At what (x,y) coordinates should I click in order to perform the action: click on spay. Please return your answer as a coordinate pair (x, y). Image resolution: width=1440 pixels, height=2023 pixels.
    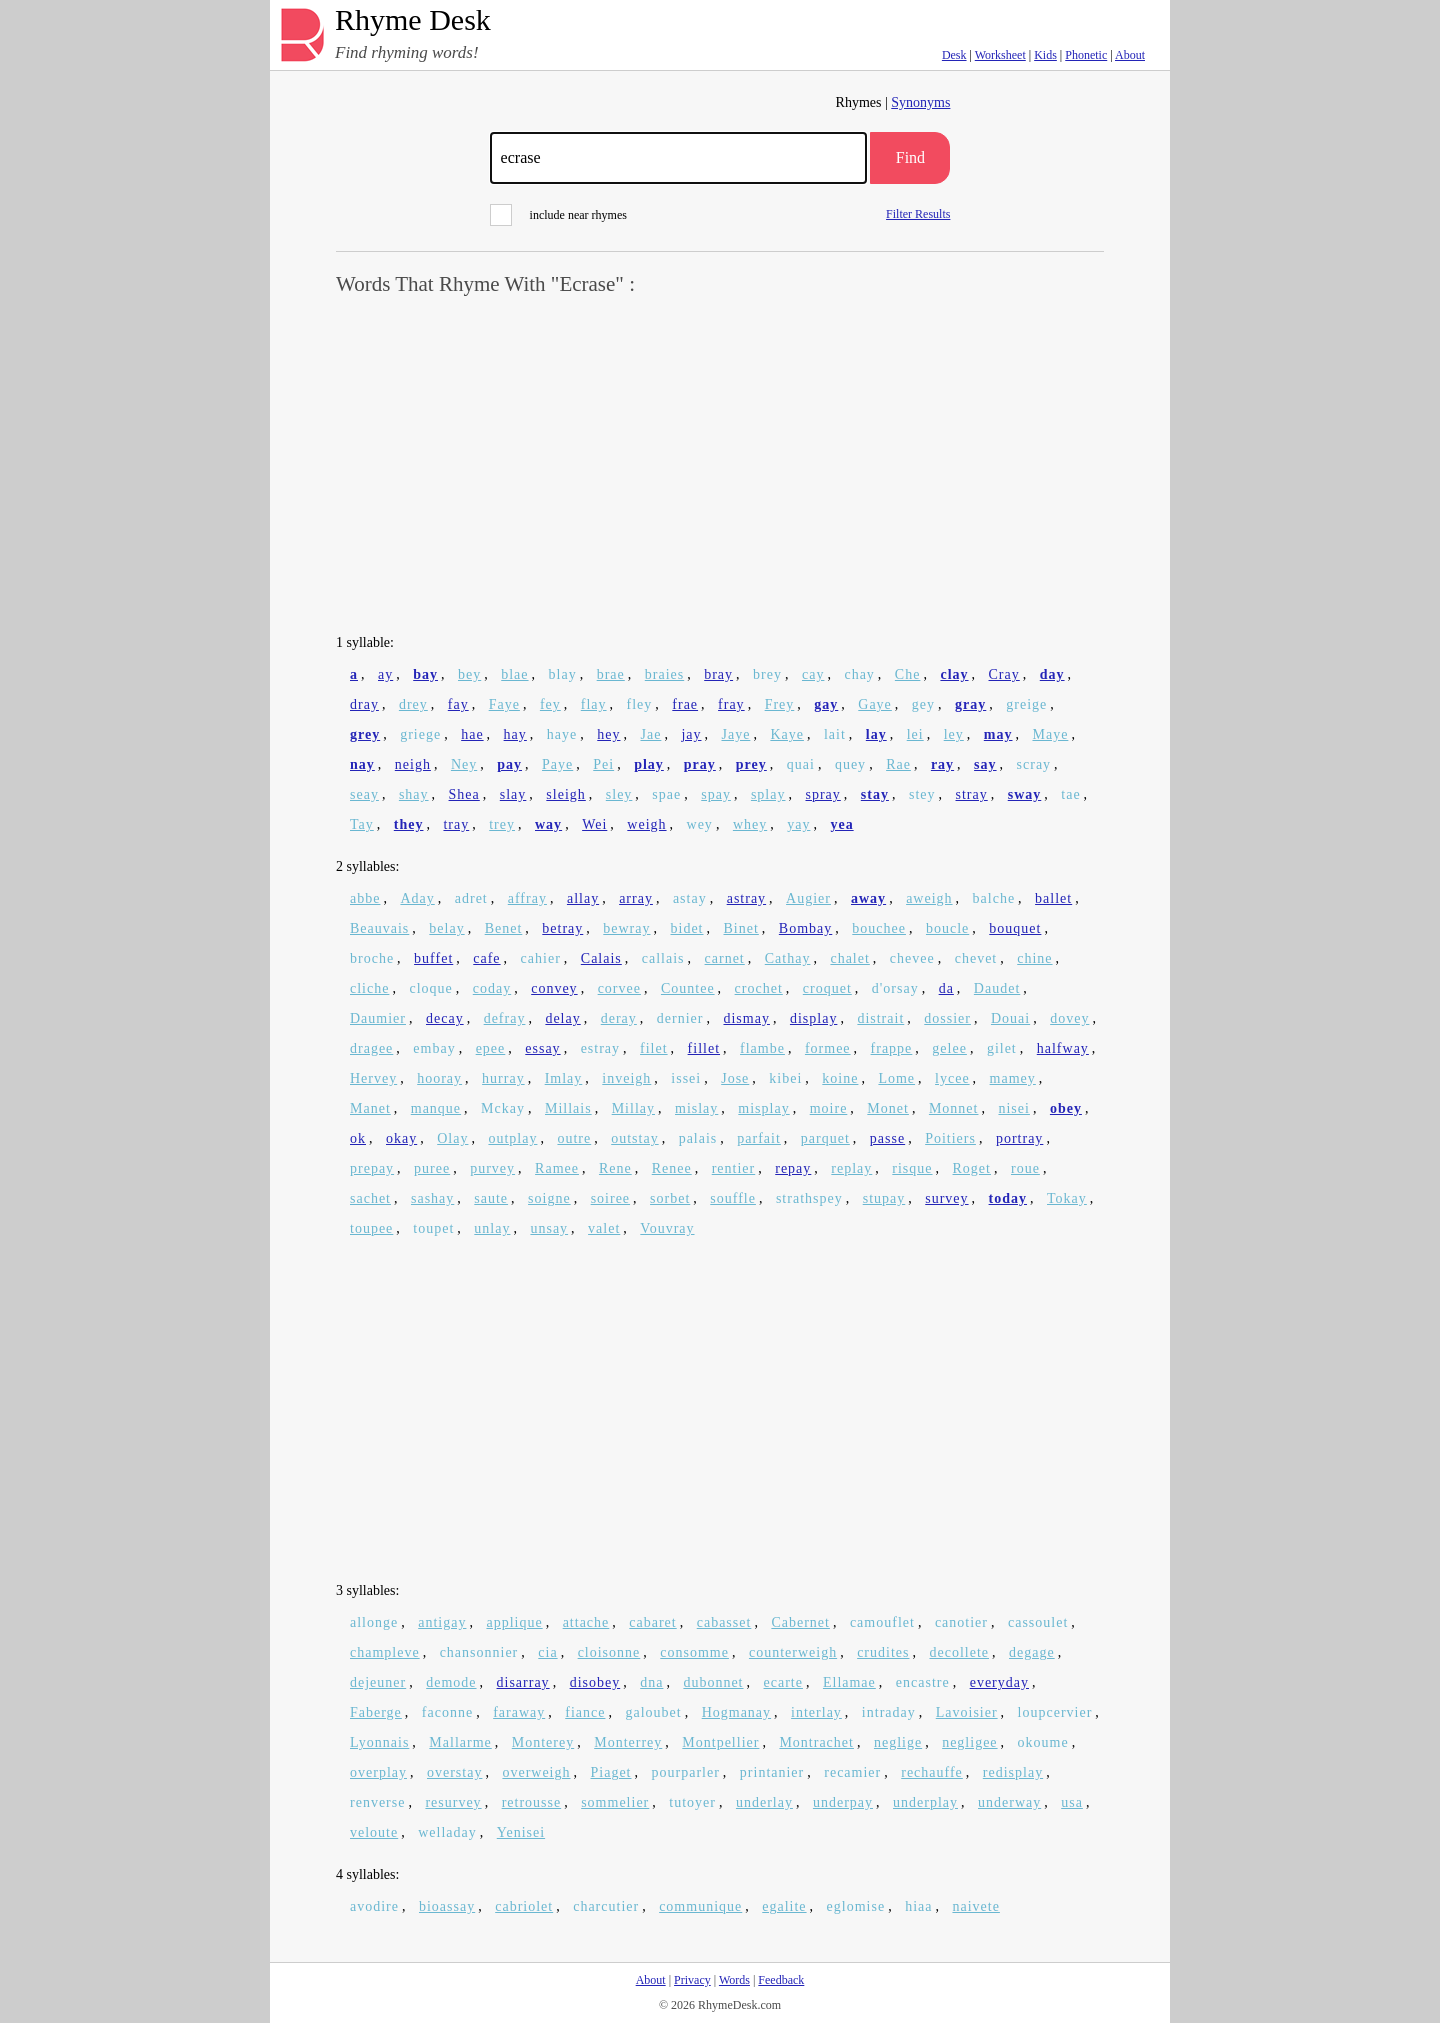
    Looking at the image, I should click on (716, 794).